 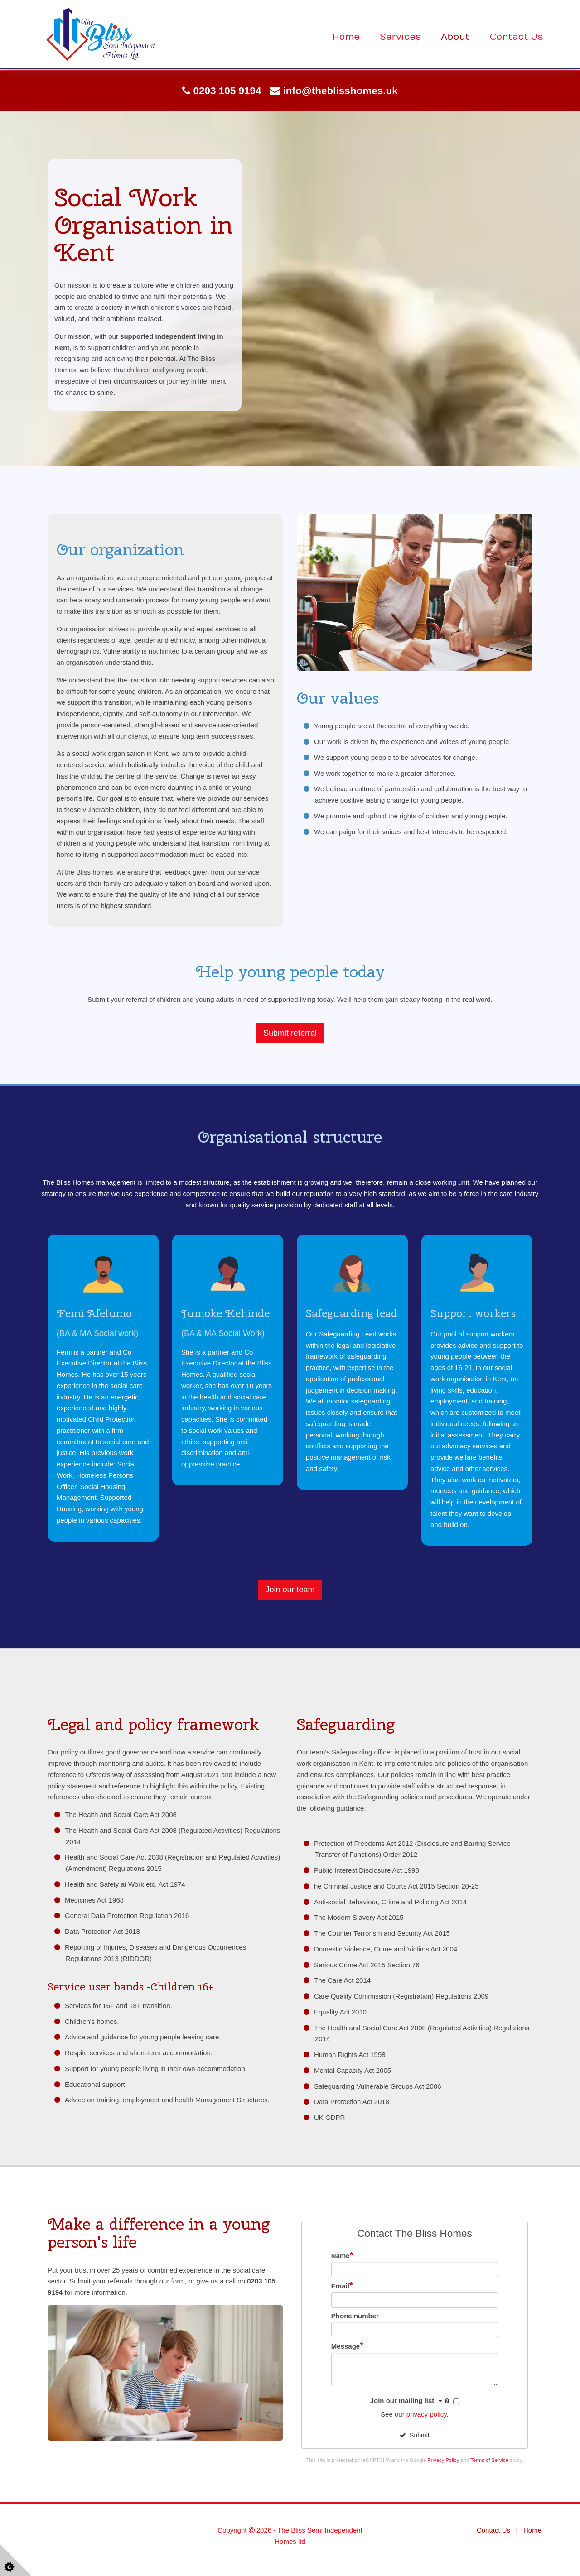 I want to click on Join our mailing list, so click(x=411, y=2401).